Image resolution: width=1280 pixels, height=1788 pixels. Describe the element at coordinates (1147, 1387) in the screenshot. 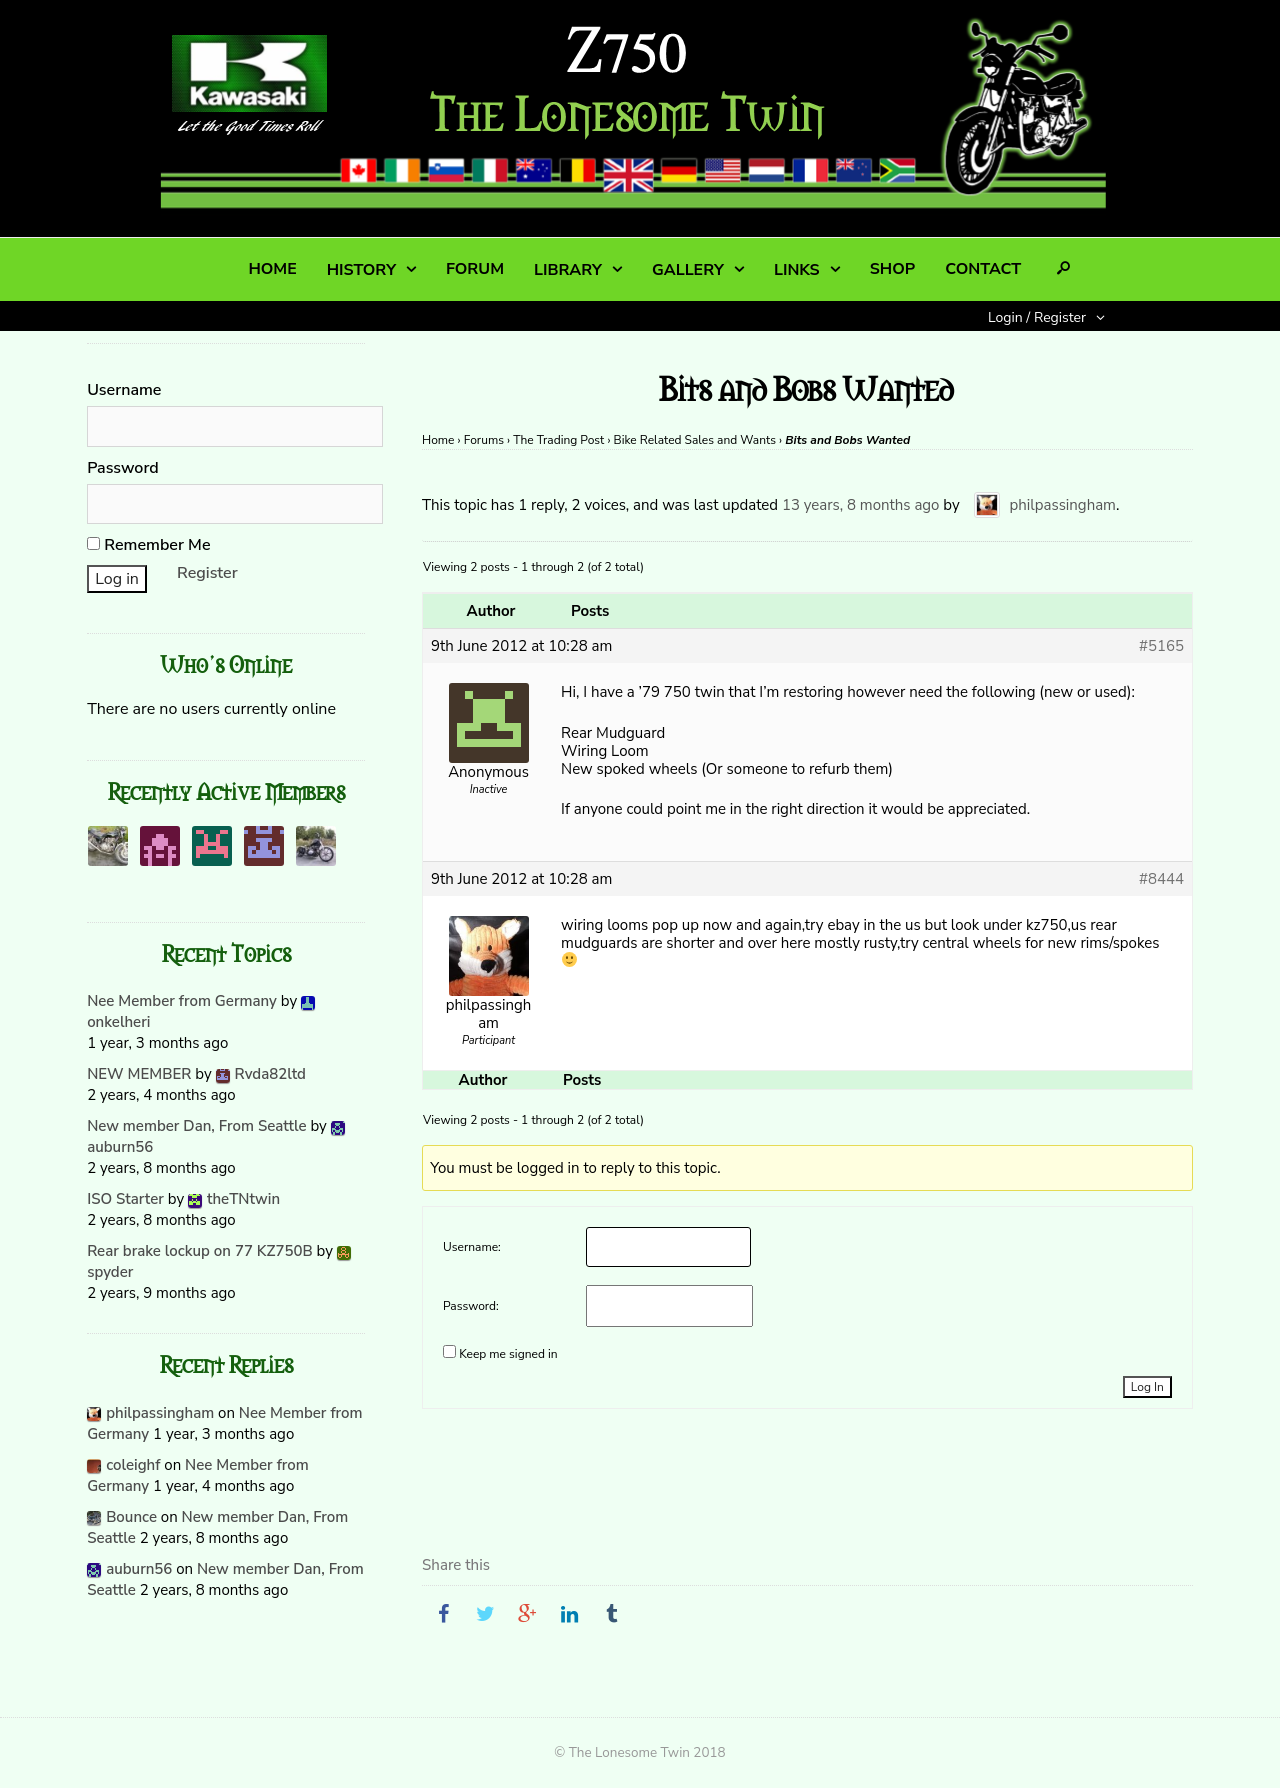

I see `Log In` at that location.